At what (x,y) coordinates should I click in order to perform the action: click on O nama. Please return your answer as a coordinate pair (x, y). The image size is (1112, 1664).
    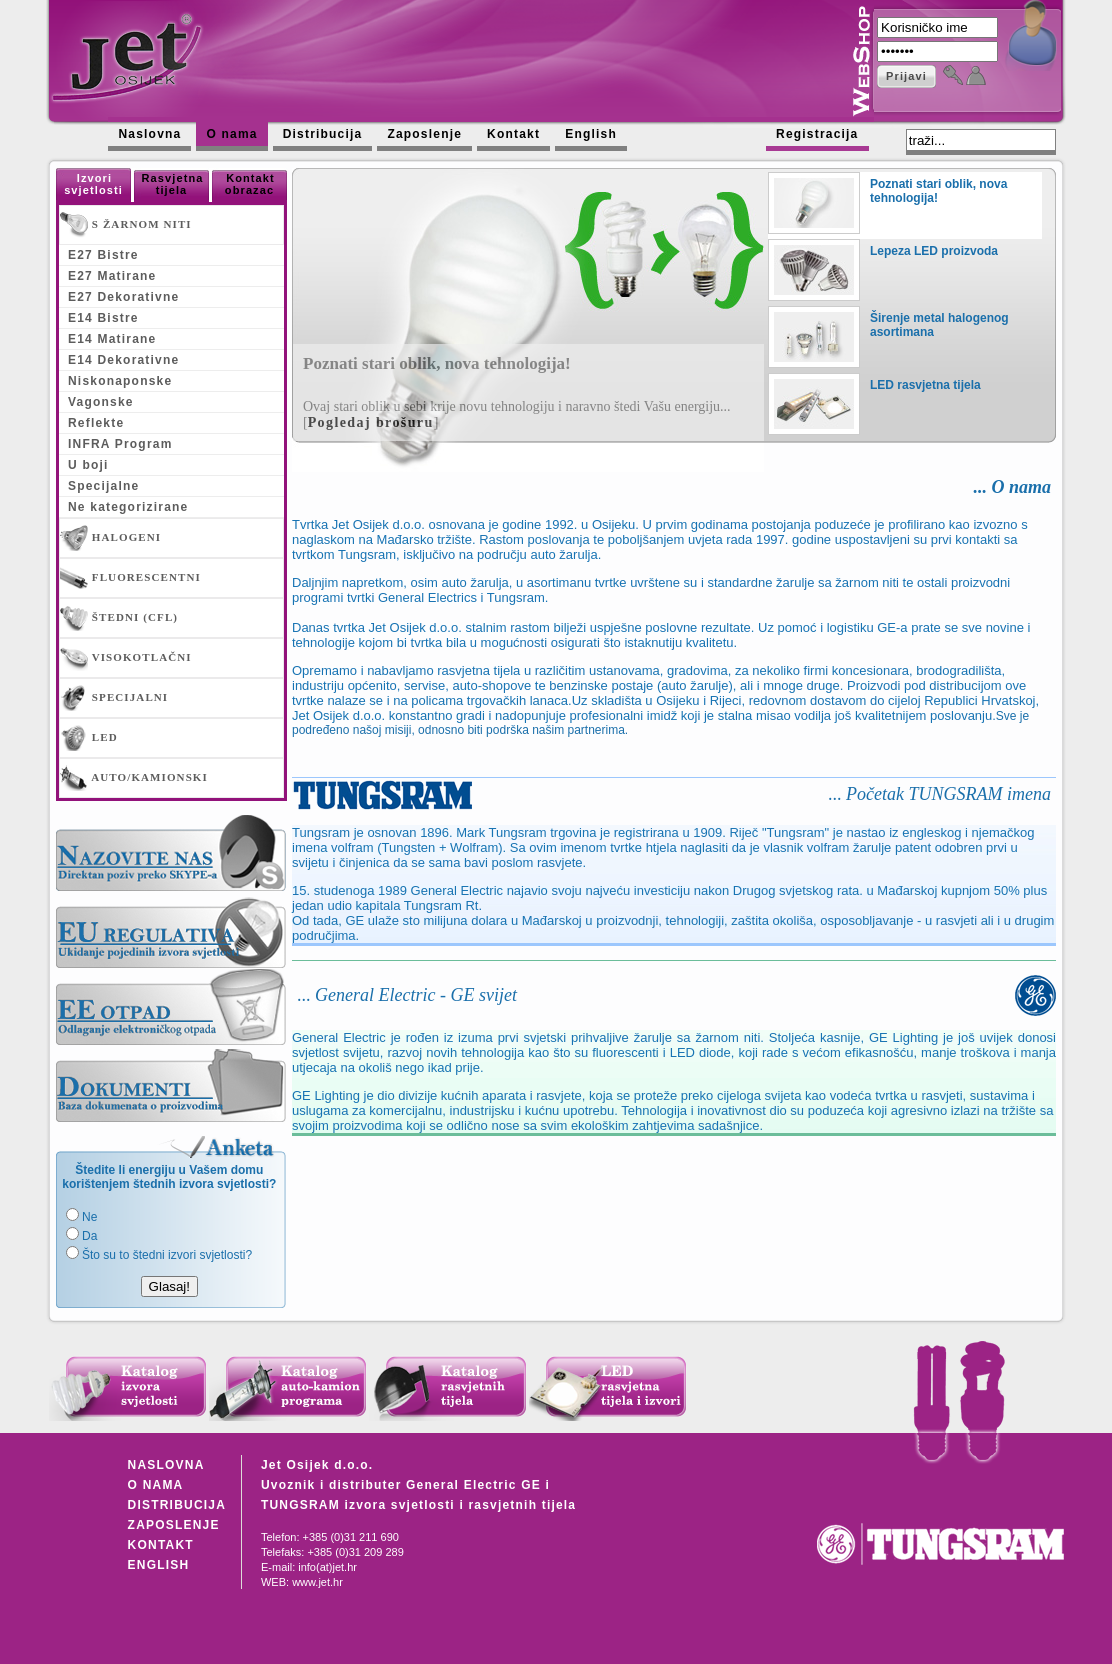
    Looking at the image, I should click on (231, 134).